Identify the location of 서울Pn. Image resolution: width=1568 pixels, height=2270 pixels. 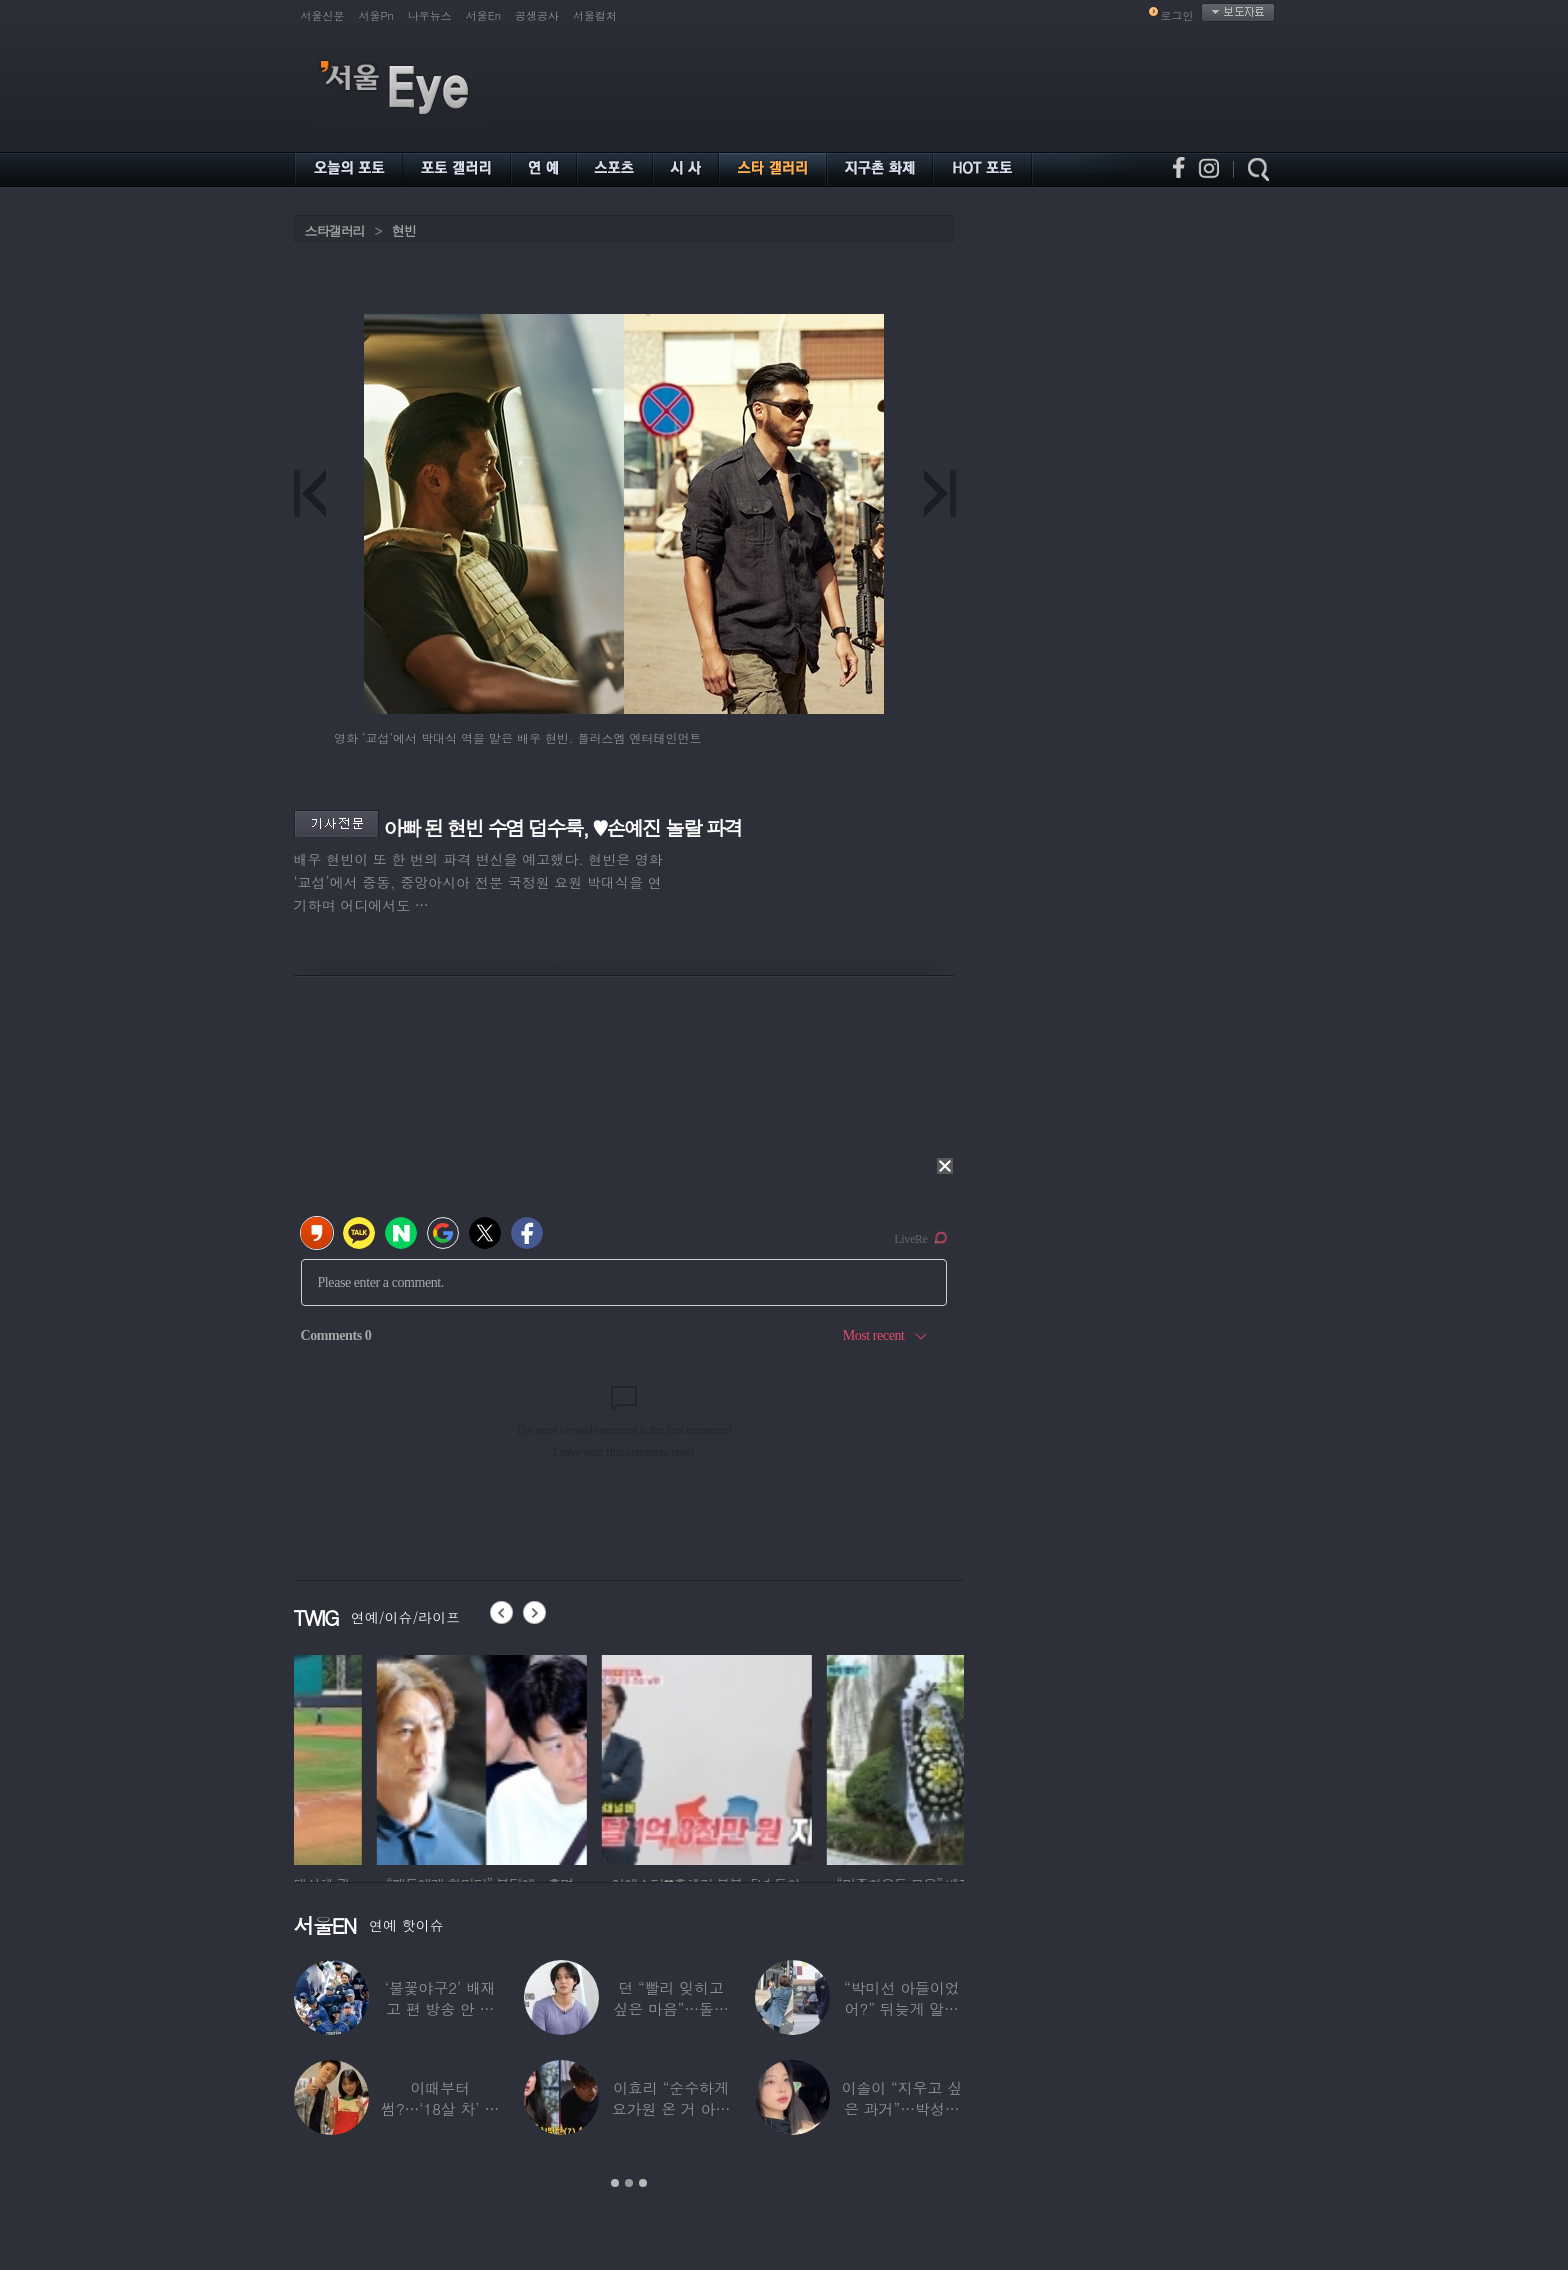
(376, 15).